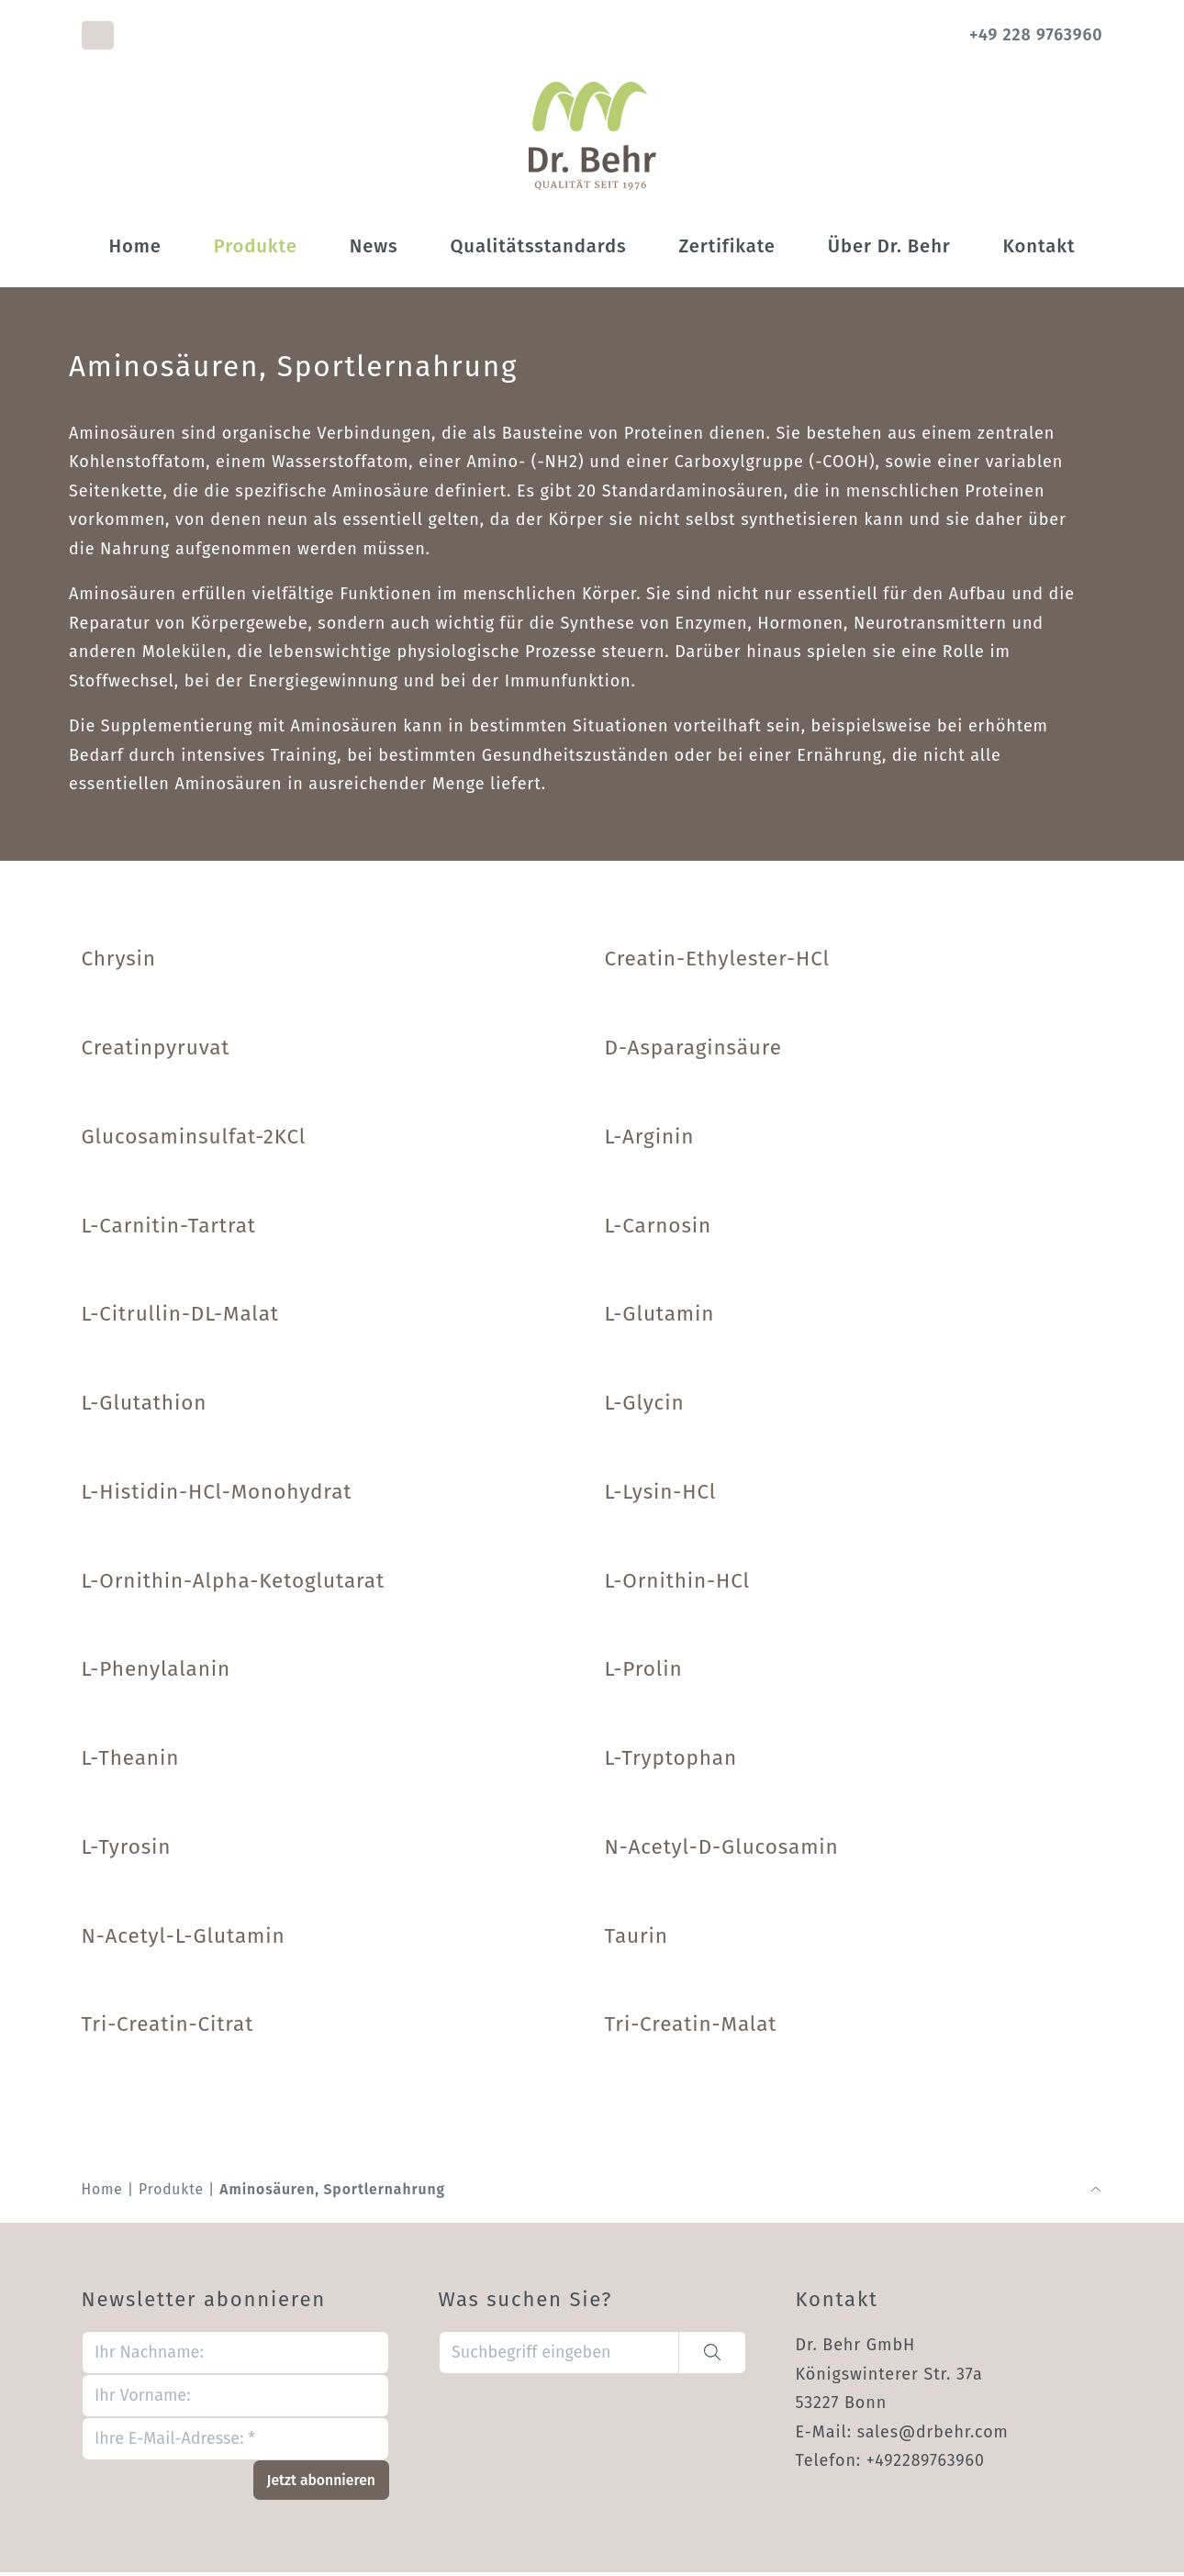 The image size is (1184, 2576). What do you see at coordinates (181, 1317) in the screenshot?
I see `L-Citrullin-DL-Malat` at bounding box center [181, 1317].